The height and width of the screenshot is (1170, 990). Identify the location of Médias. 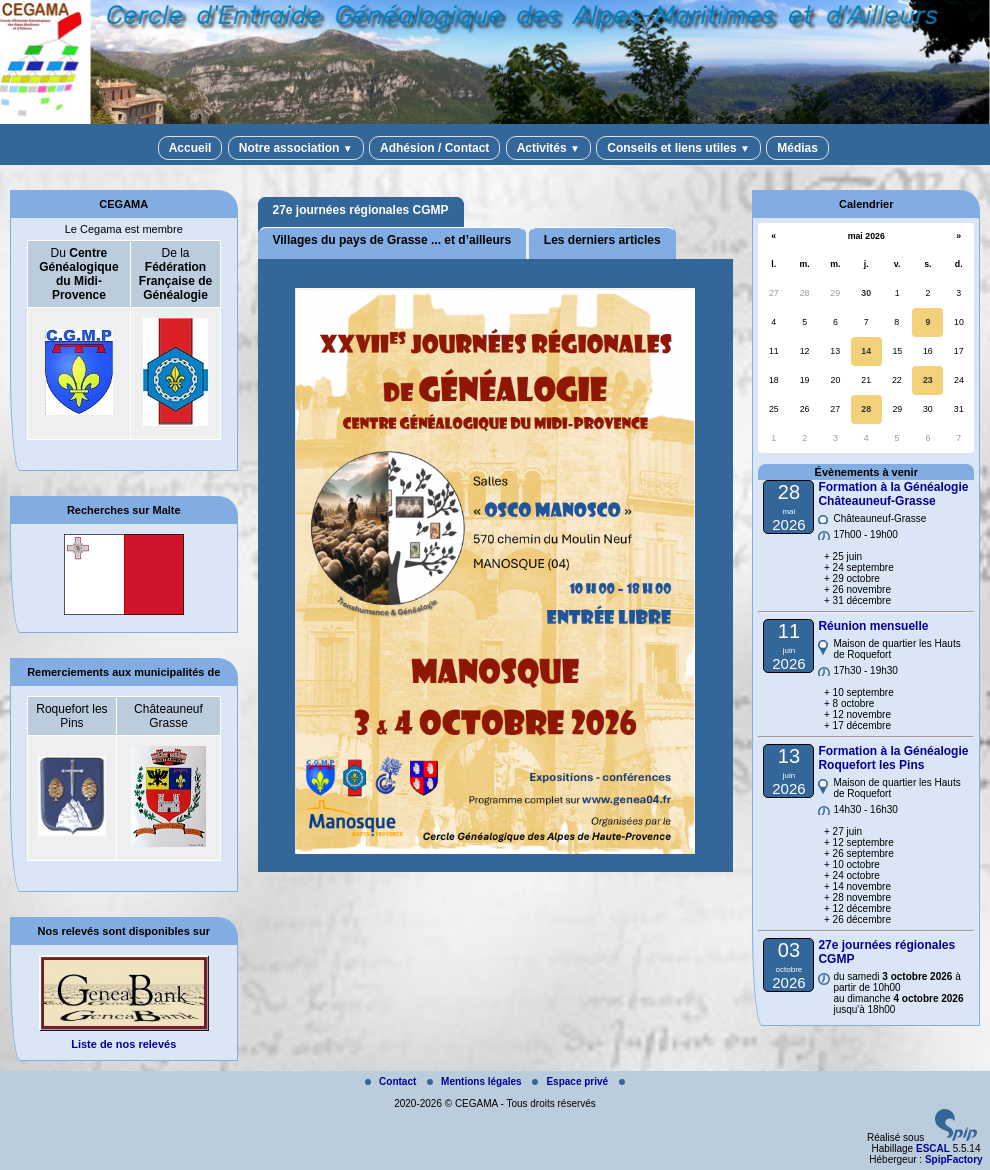
(797, 148).